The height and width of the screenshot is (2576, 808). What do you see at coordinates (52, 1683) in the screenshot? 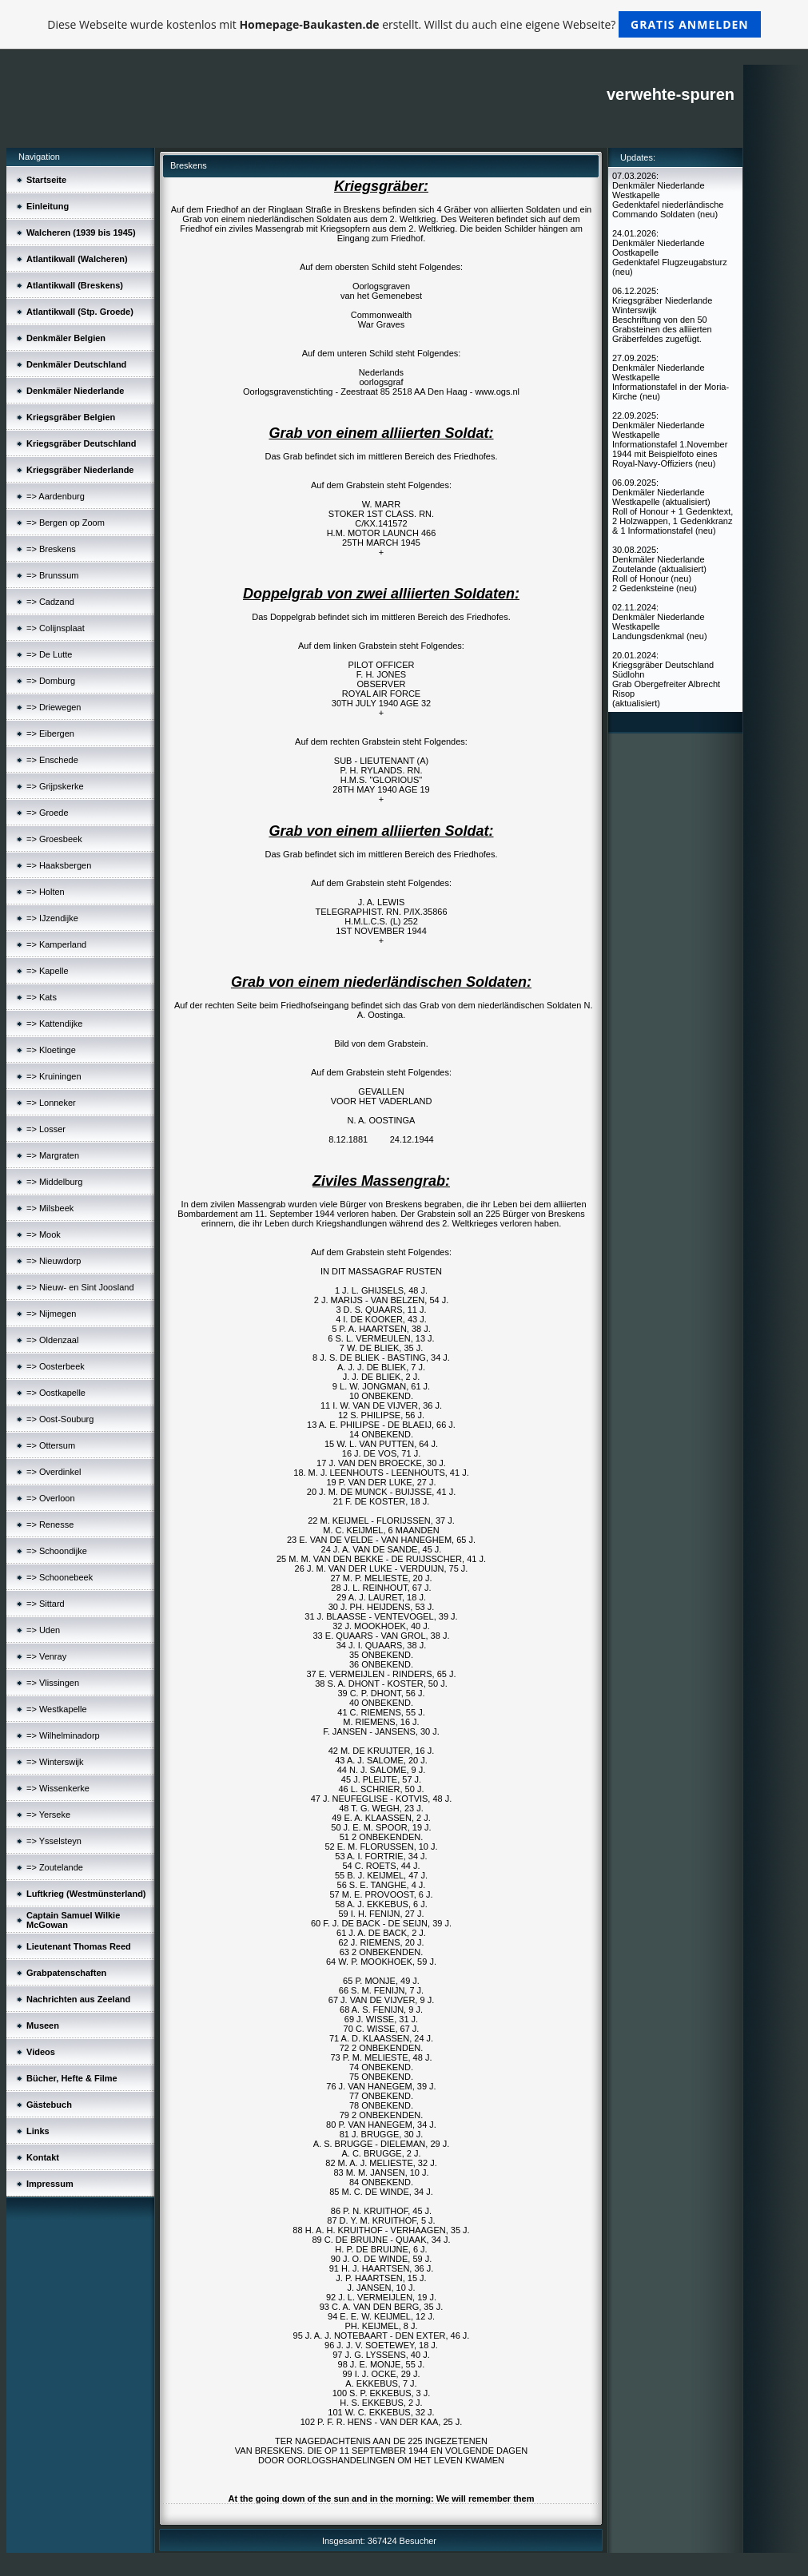
I see `=> Vlissingen` at bounding box center [52, 1683].